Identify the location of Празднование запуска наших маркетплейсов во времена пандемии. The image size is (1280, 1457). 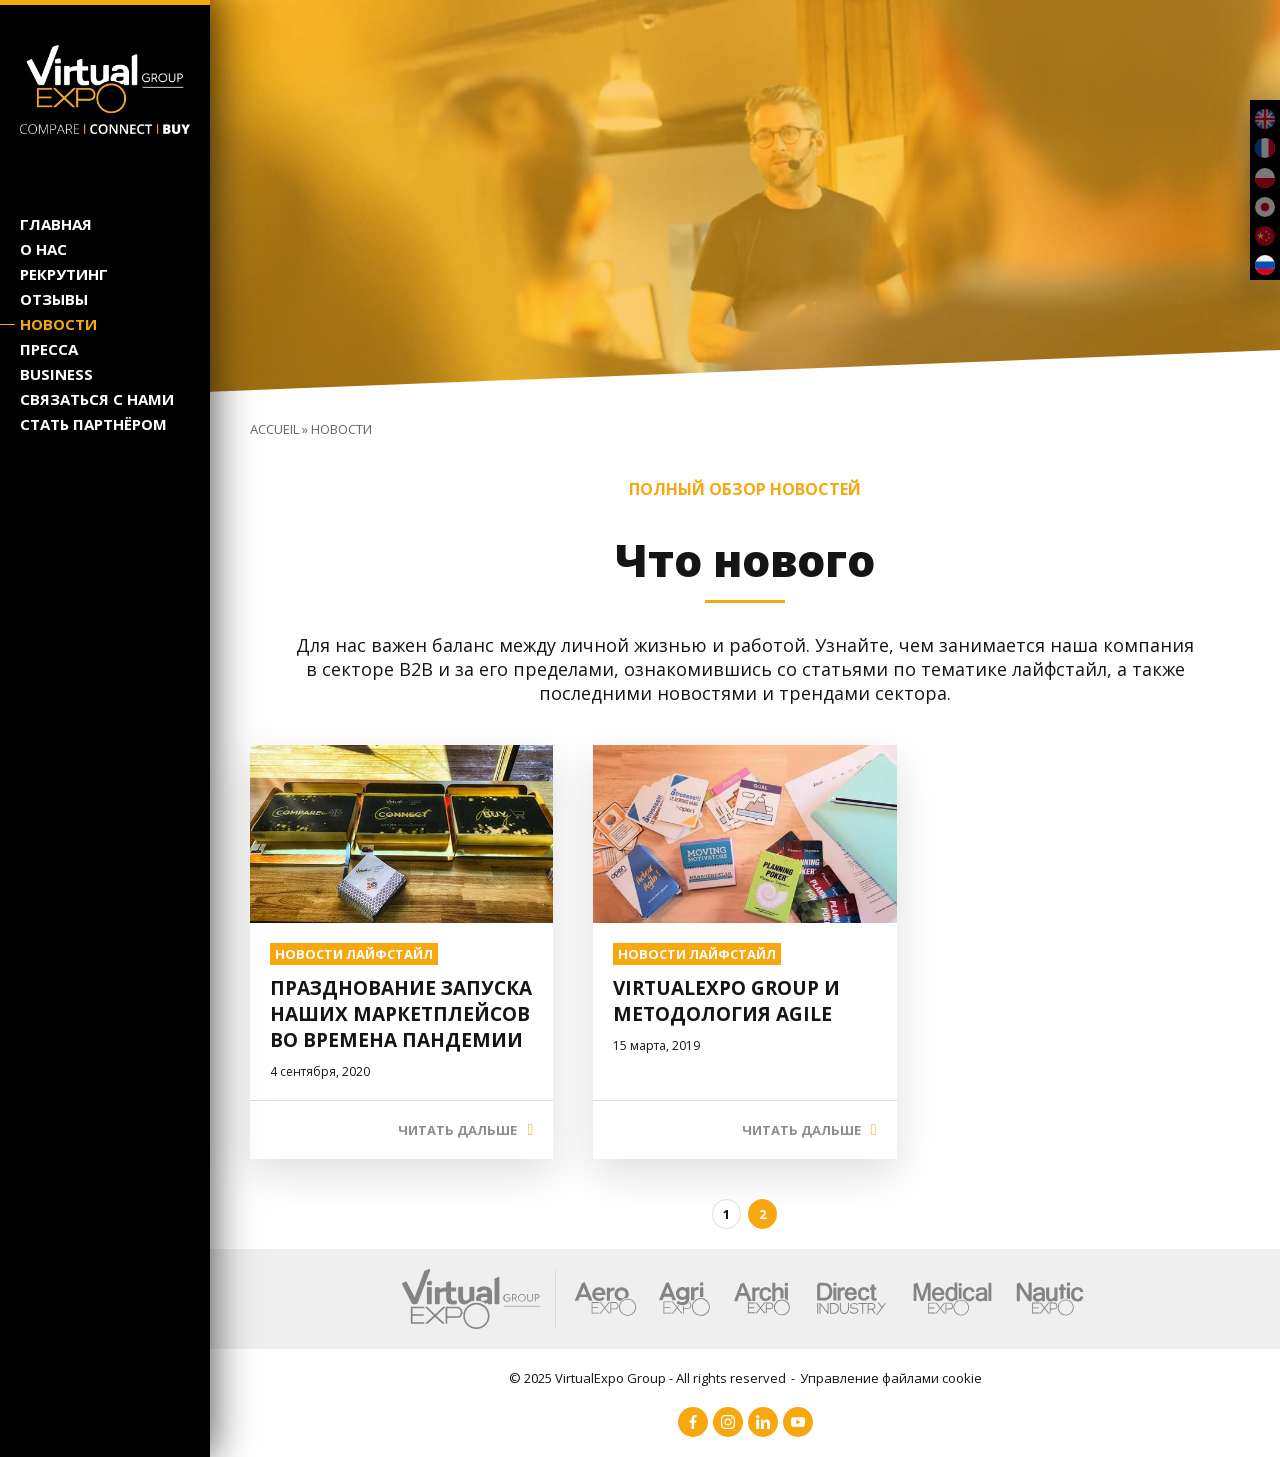
(401, 1014).